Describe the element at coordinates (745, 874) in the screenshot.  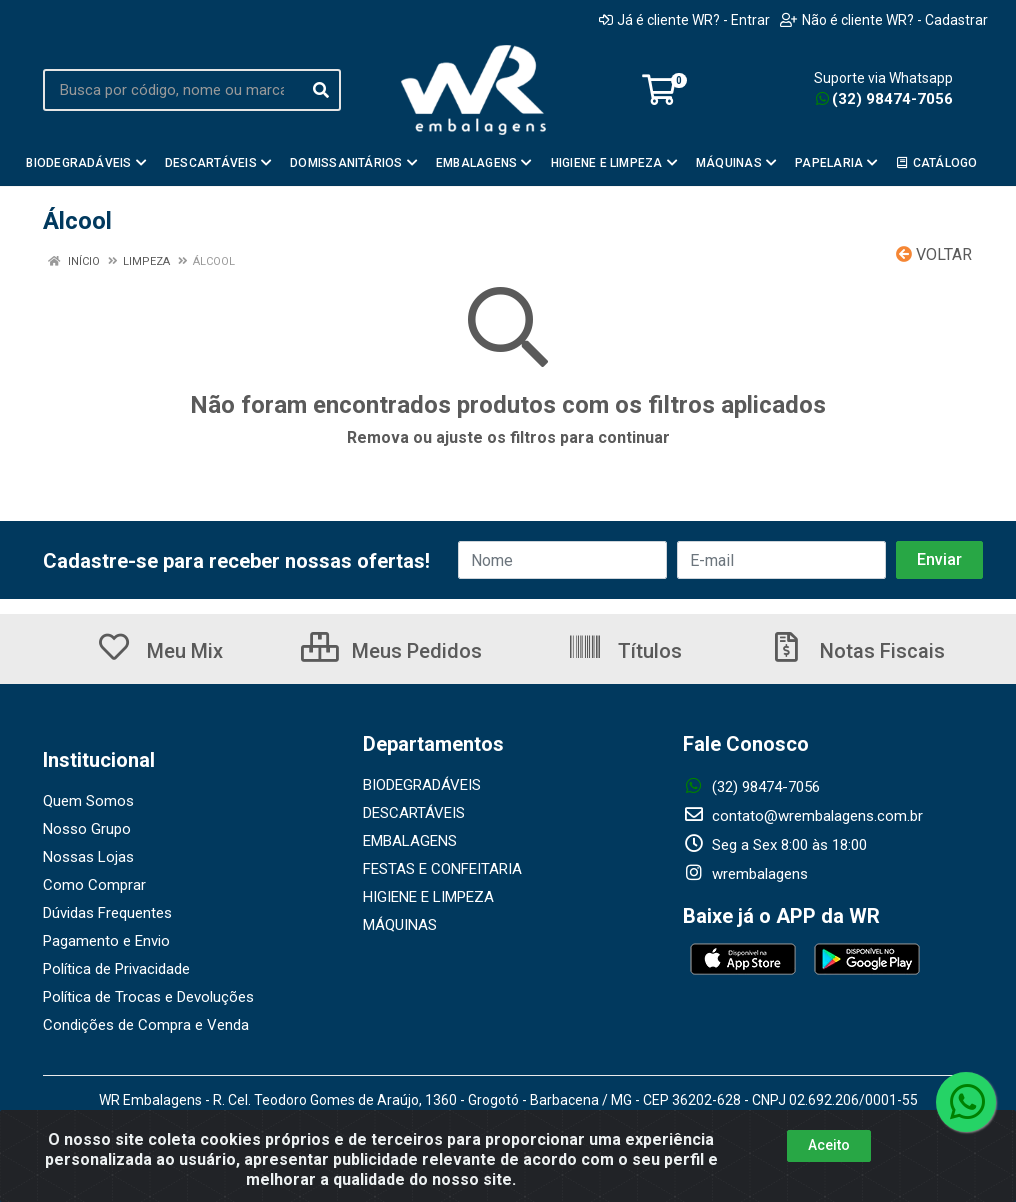
I see `wrembalagens` at that location.